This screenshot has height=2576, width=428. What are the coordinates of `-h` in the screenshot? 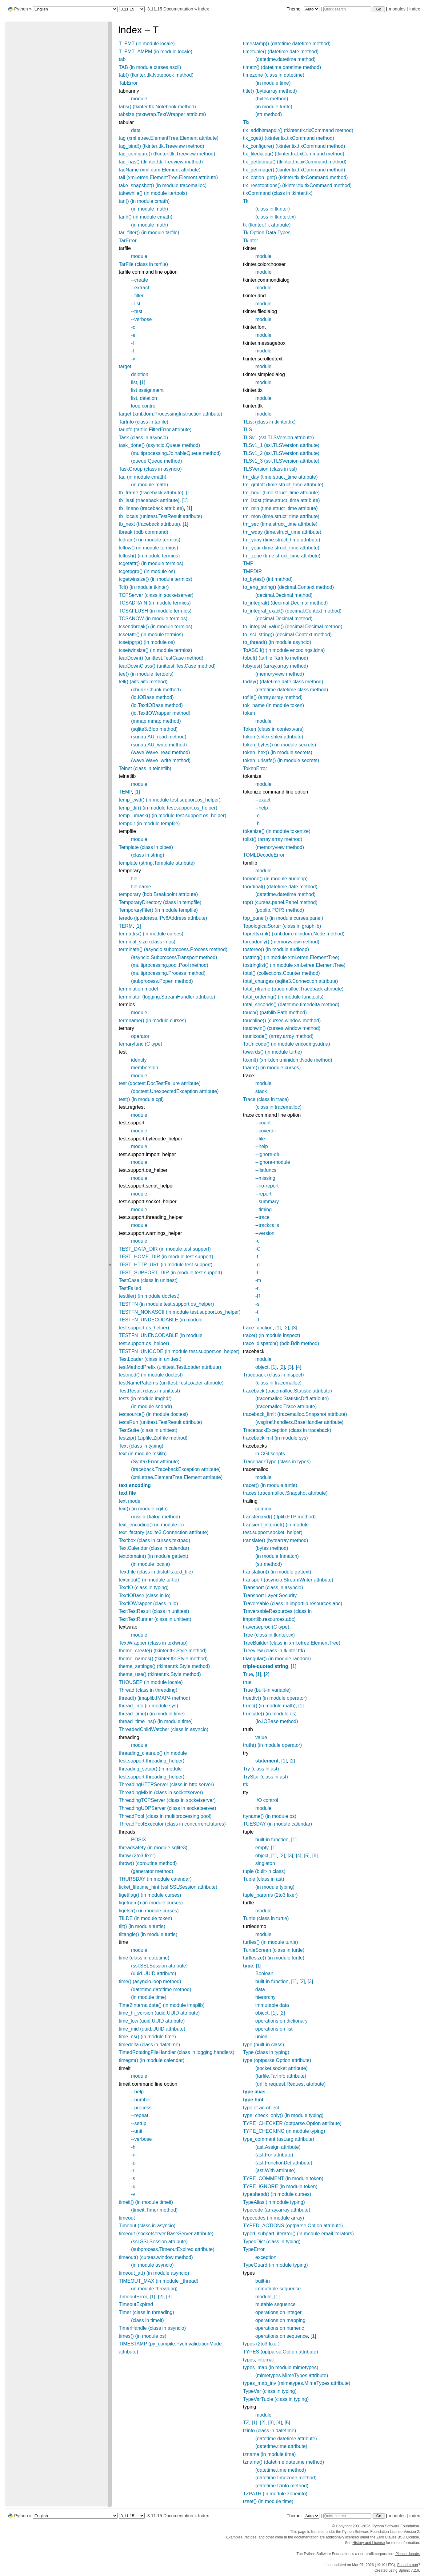 It's located at (133, 2147).